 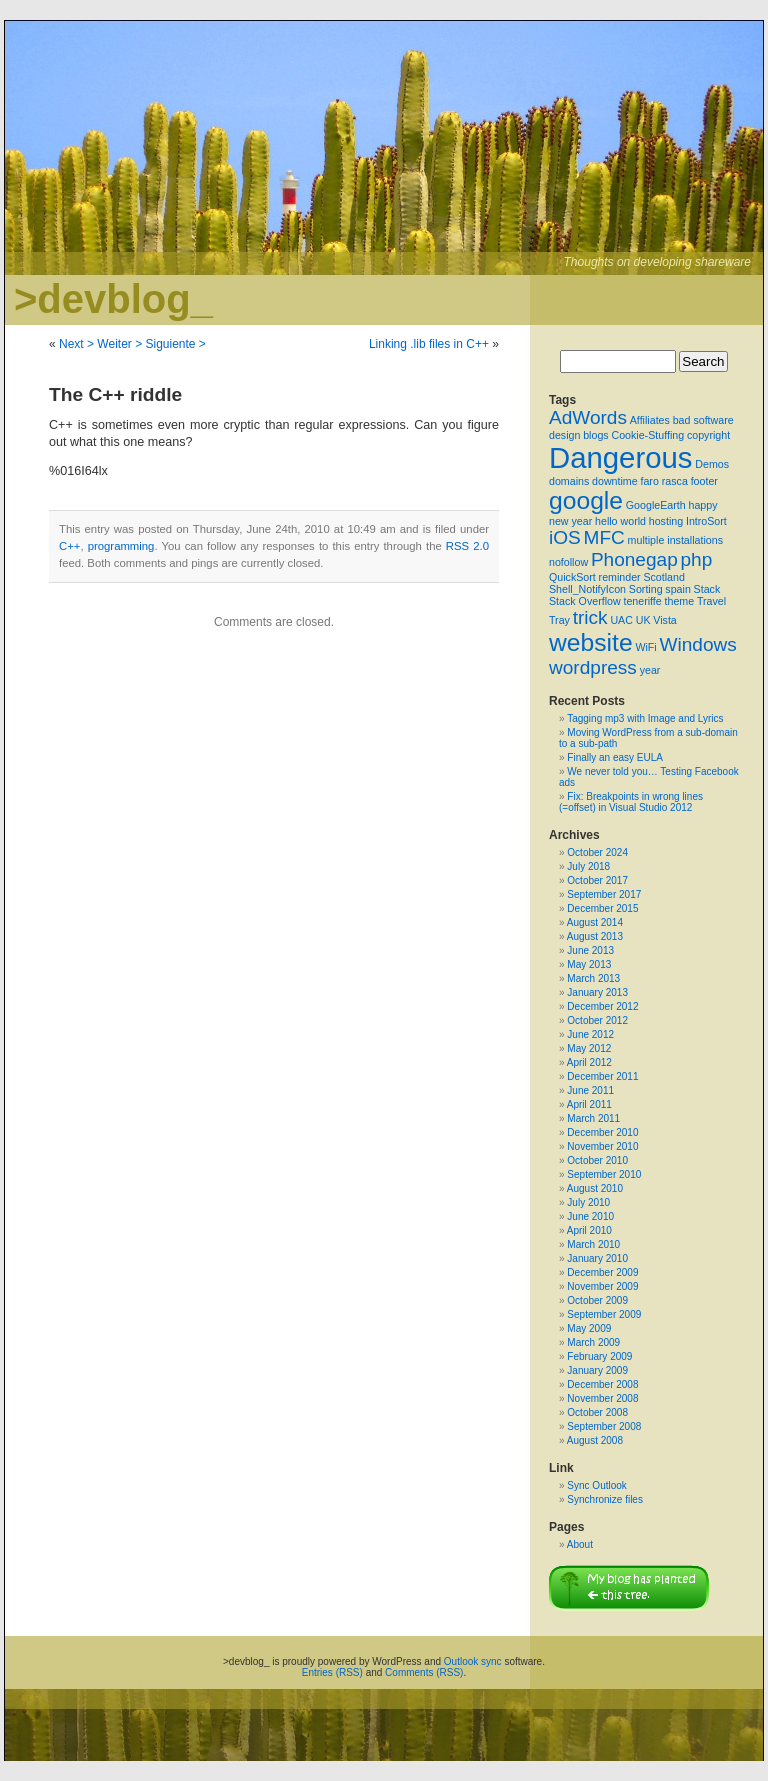 I want to click on google [google (3 items)], so click(x=586, y=500).